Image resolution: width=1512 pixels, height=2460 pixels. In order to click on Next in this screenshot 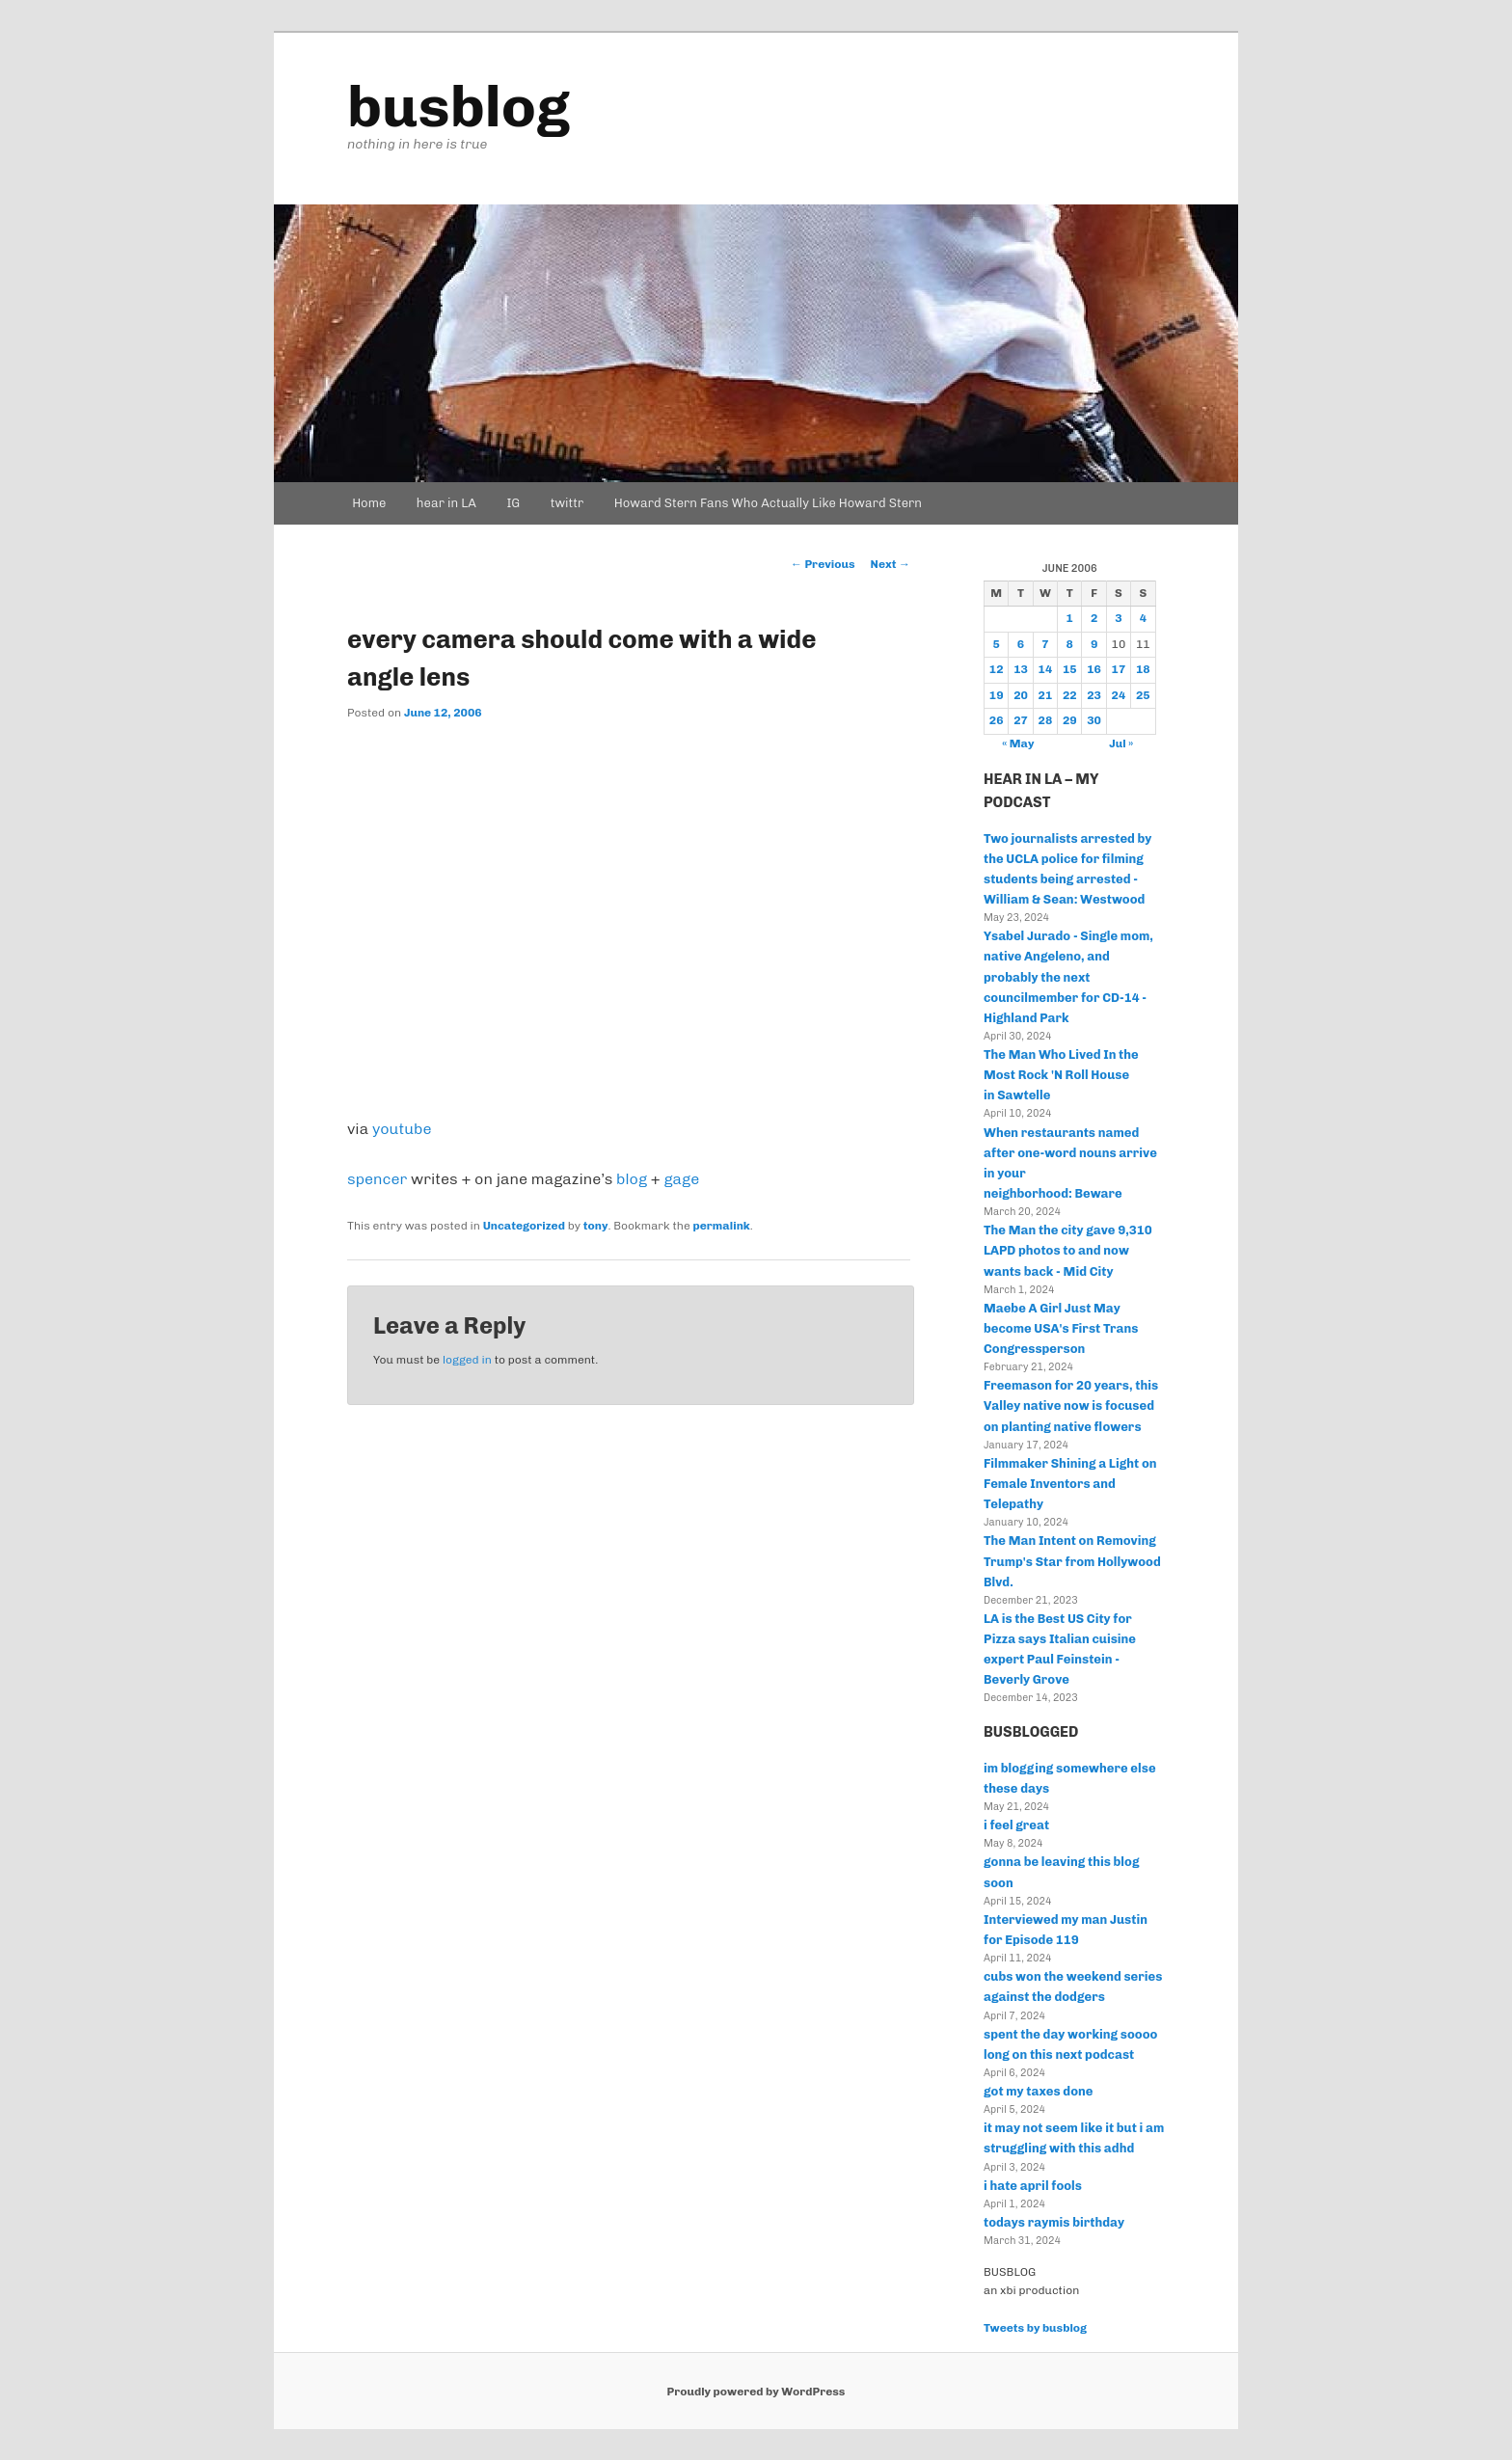, I will do `click(890, 564)`.